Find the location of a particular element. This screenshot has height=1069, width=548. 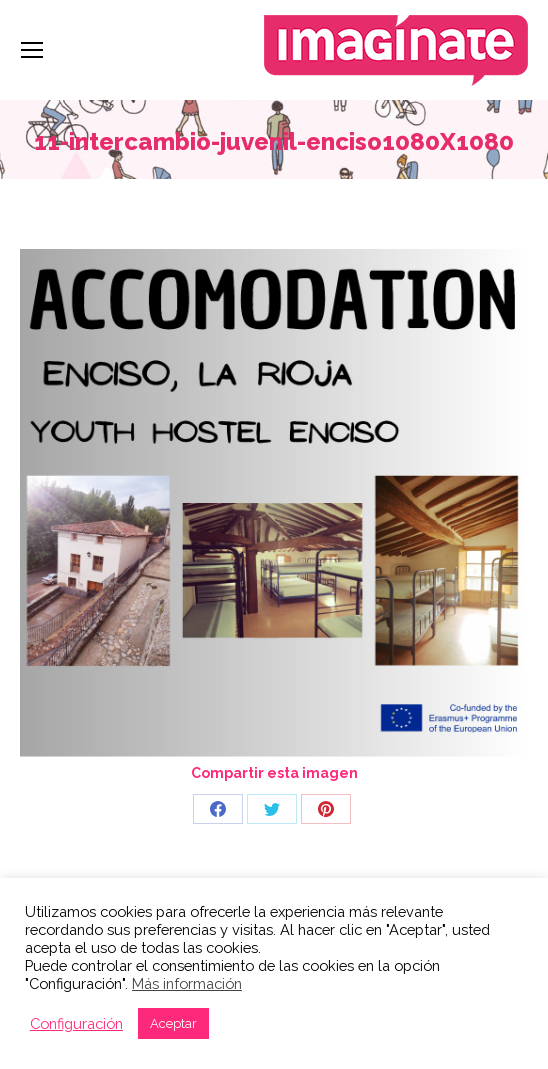

[Mobile menu icon] is located at coordinates (32, 50).